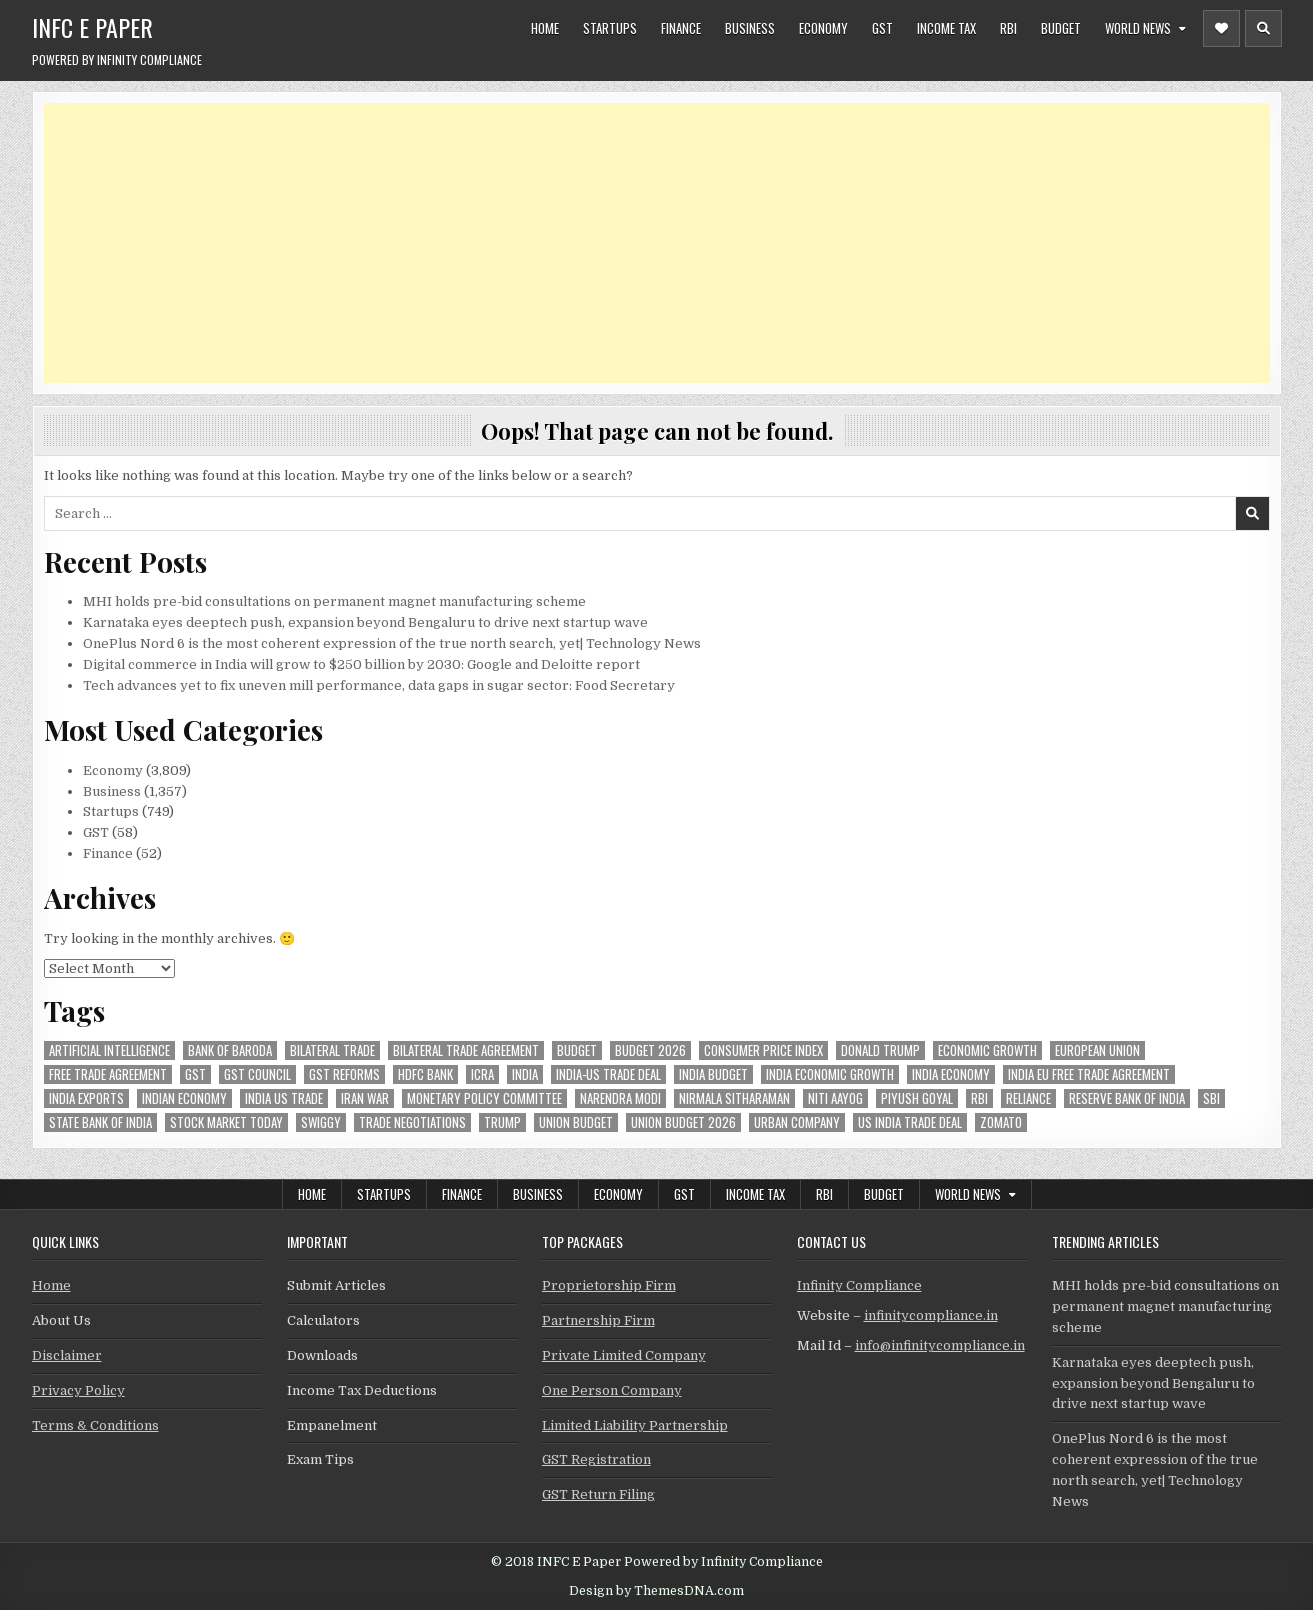  I want to click on hdfc bank [hdfc bank (50 items)], so click(425, 1074).